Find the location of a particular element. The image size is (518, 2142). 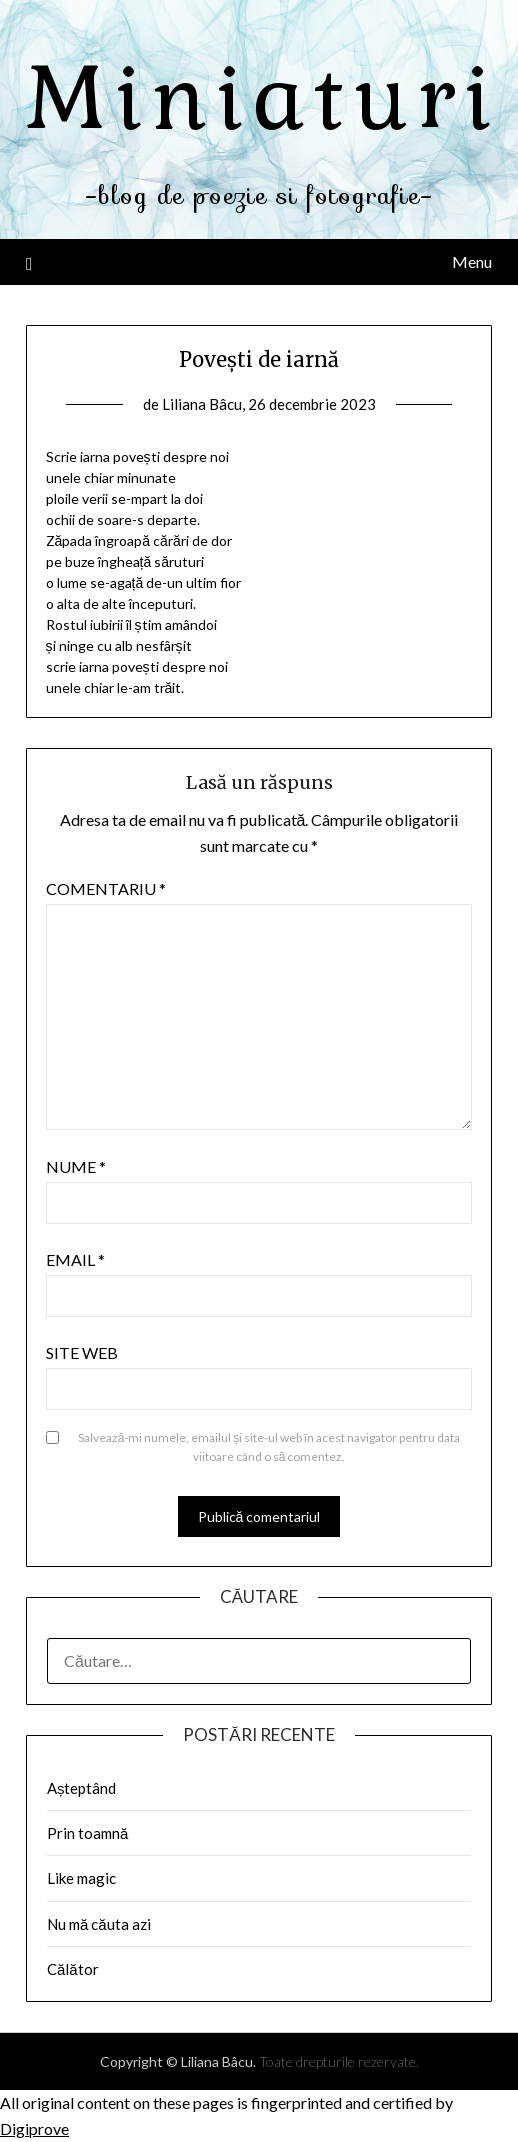

Miniaturi is located at coordinates (263, 98).